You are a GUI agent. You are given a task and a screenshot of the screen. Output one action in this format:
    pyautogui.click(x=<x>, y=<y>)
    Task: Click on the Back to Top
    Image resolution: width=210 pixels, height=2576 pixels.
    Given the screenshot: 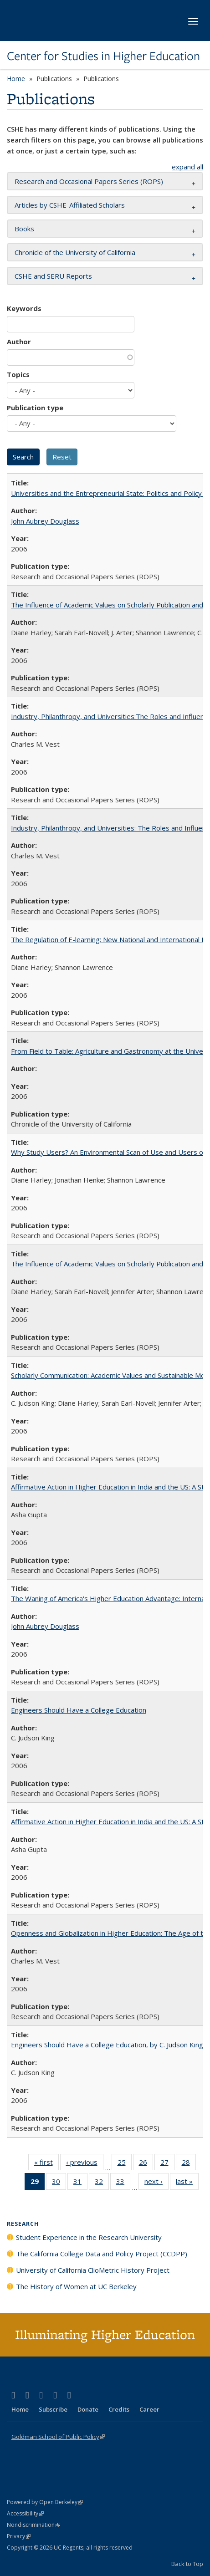 What is the action you would take?
    pyautogui.click(x=187, y=2564)
    